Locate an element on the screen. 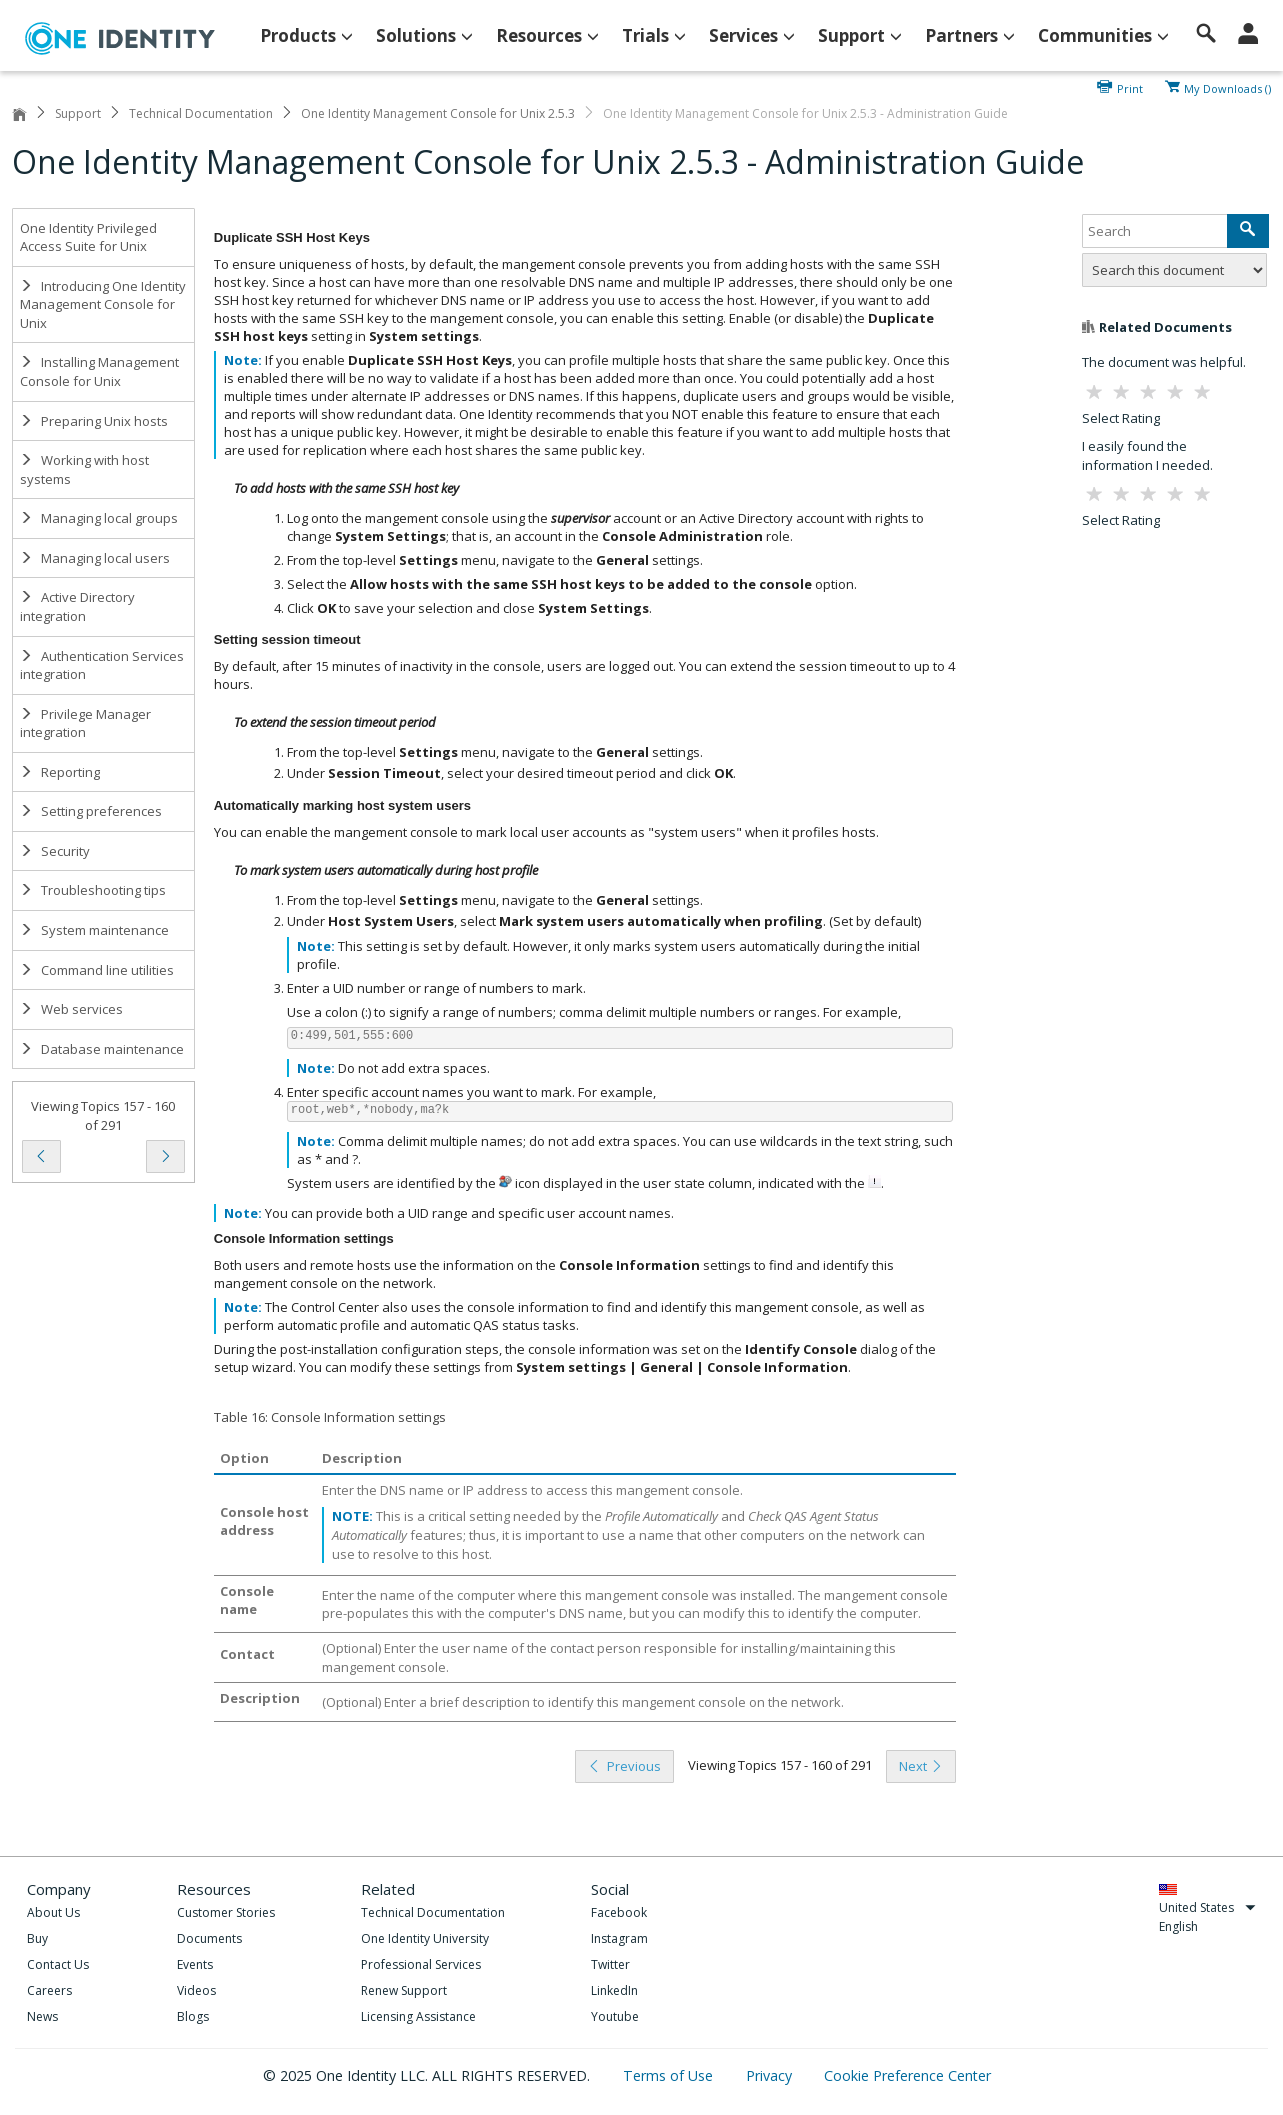 The image size is (1283, 2115). One Identity Privileged Access Suite for Unix is located at coordinates (88, 237).